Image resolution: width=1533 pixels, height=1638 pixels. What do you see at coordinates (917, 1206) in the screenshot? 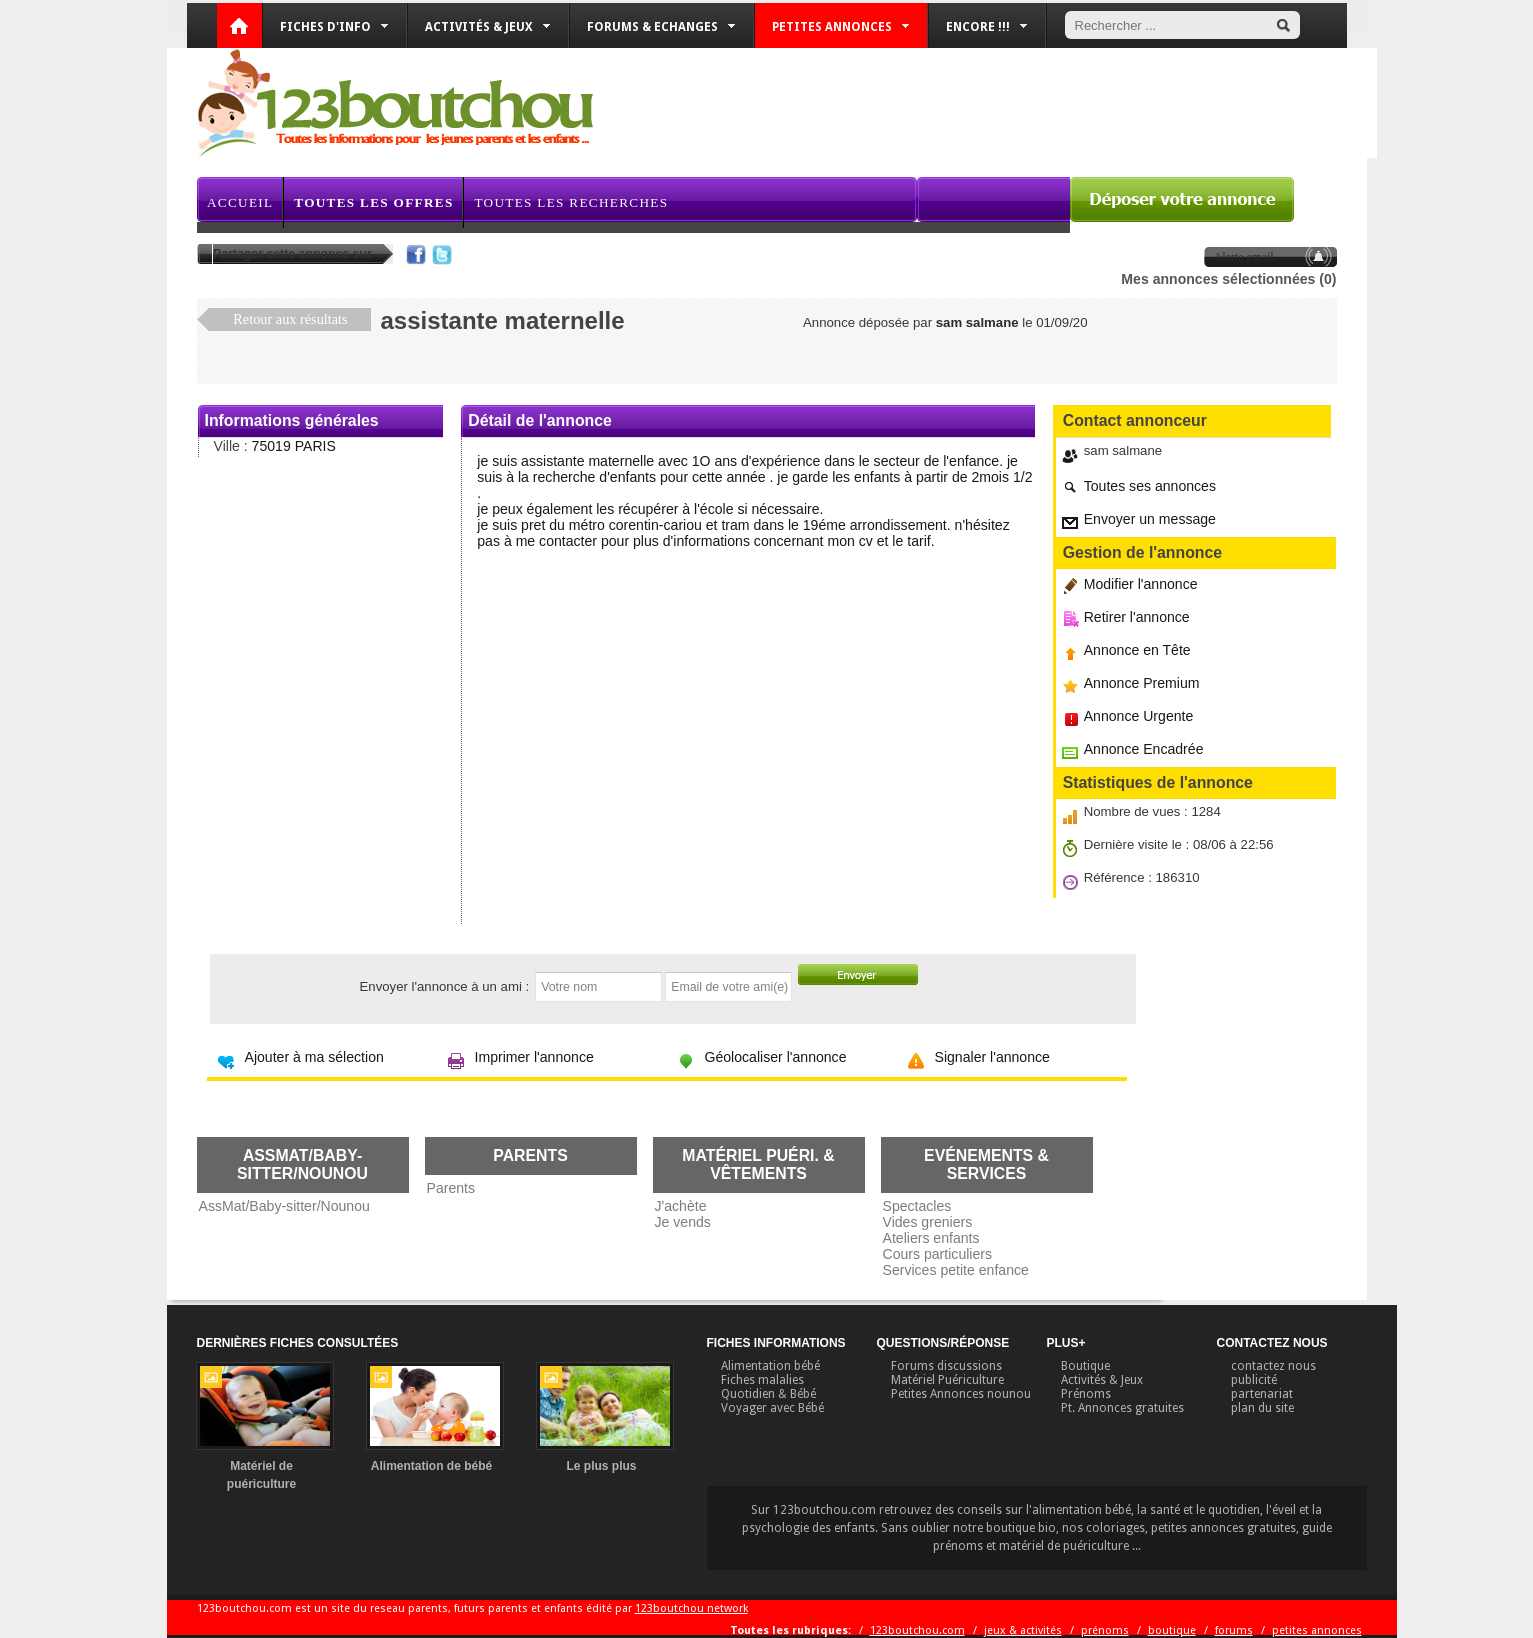
I see `Spectacles` at bounding box center [917, 1206].